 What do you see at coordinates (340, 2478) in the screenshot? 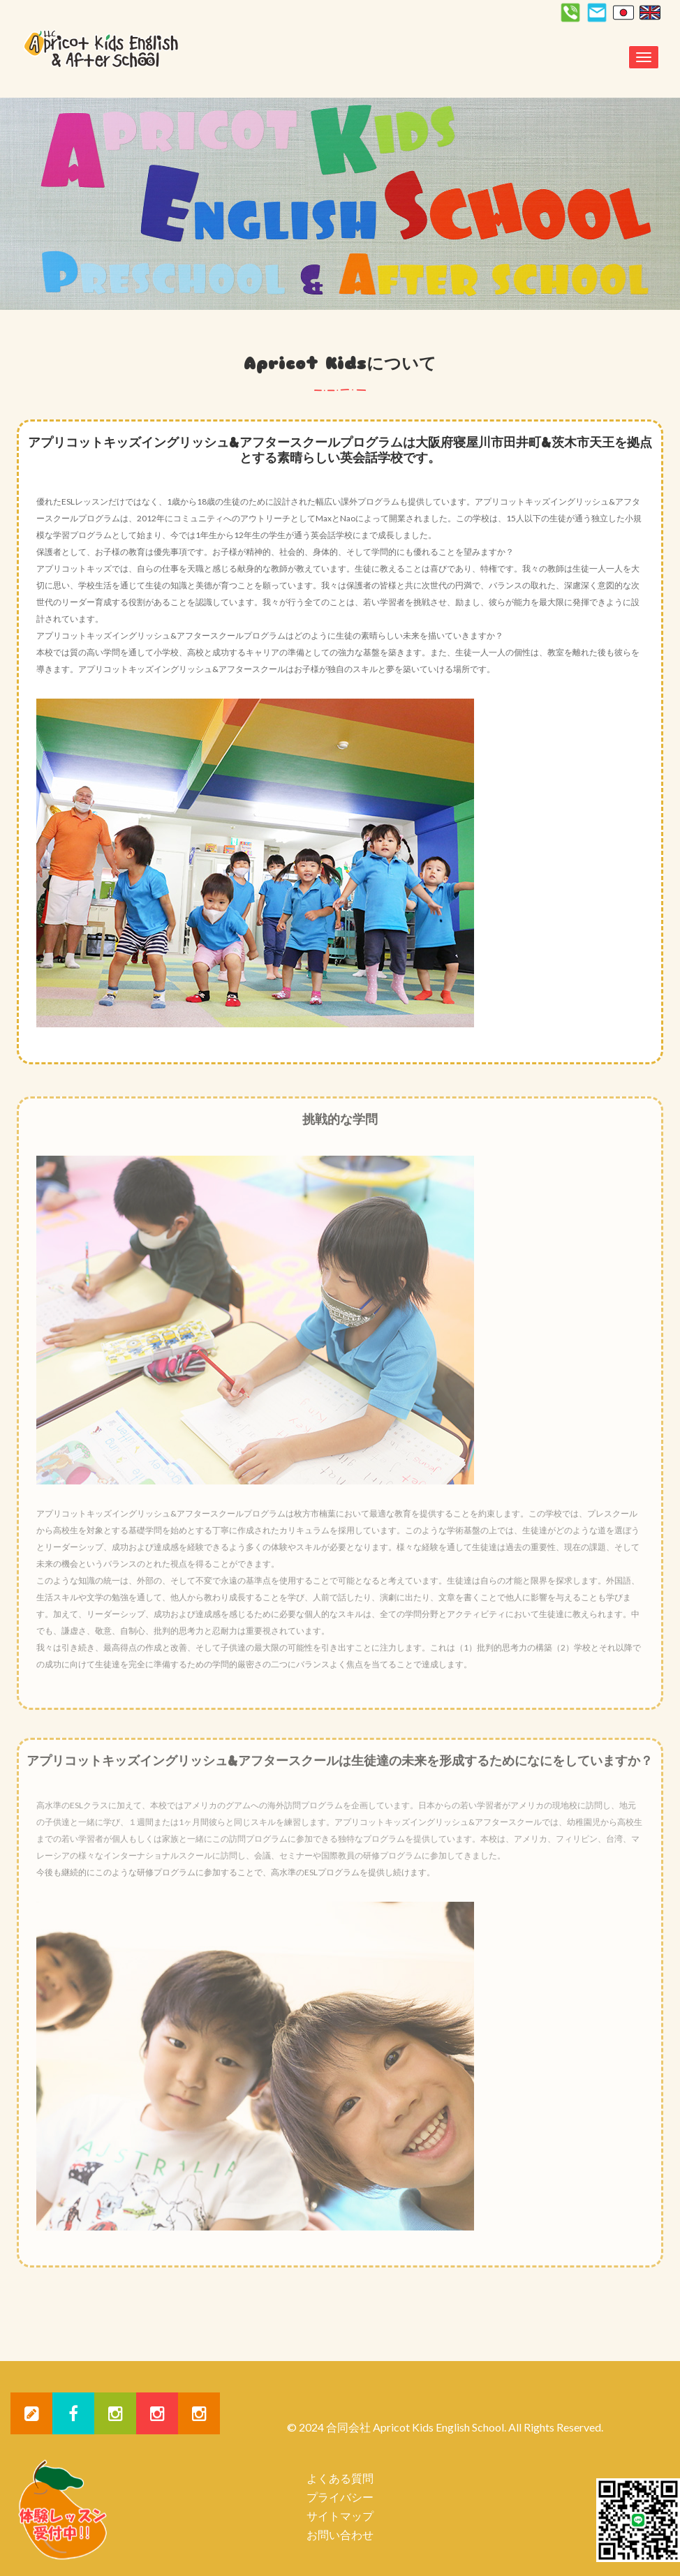
I see `よくある質問` at bounding box center [340, 2478].